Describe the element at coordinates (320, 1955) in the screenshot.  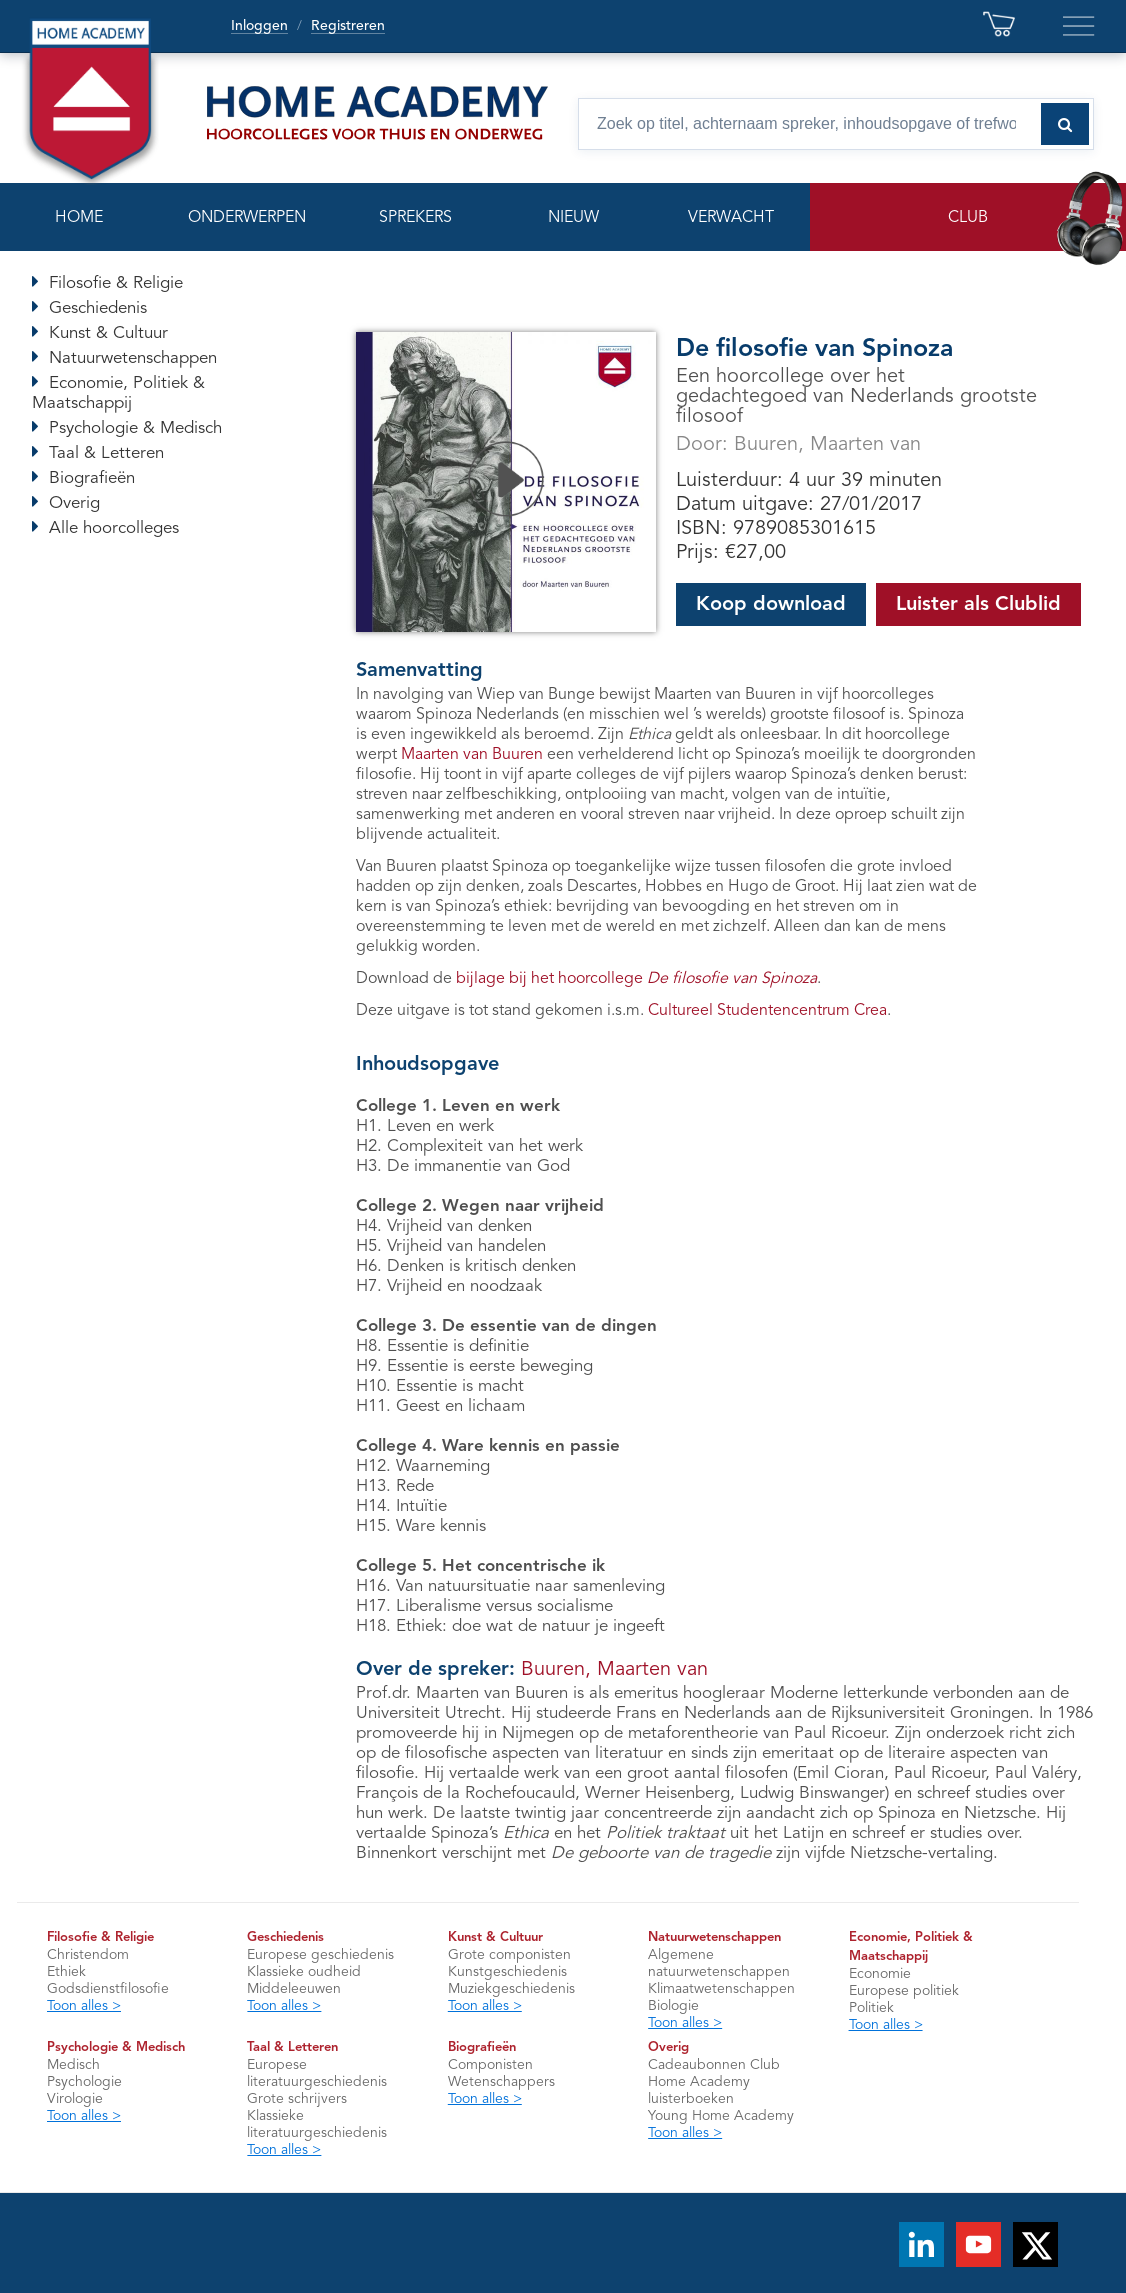
I see `Europese geschiedenis` at that location.